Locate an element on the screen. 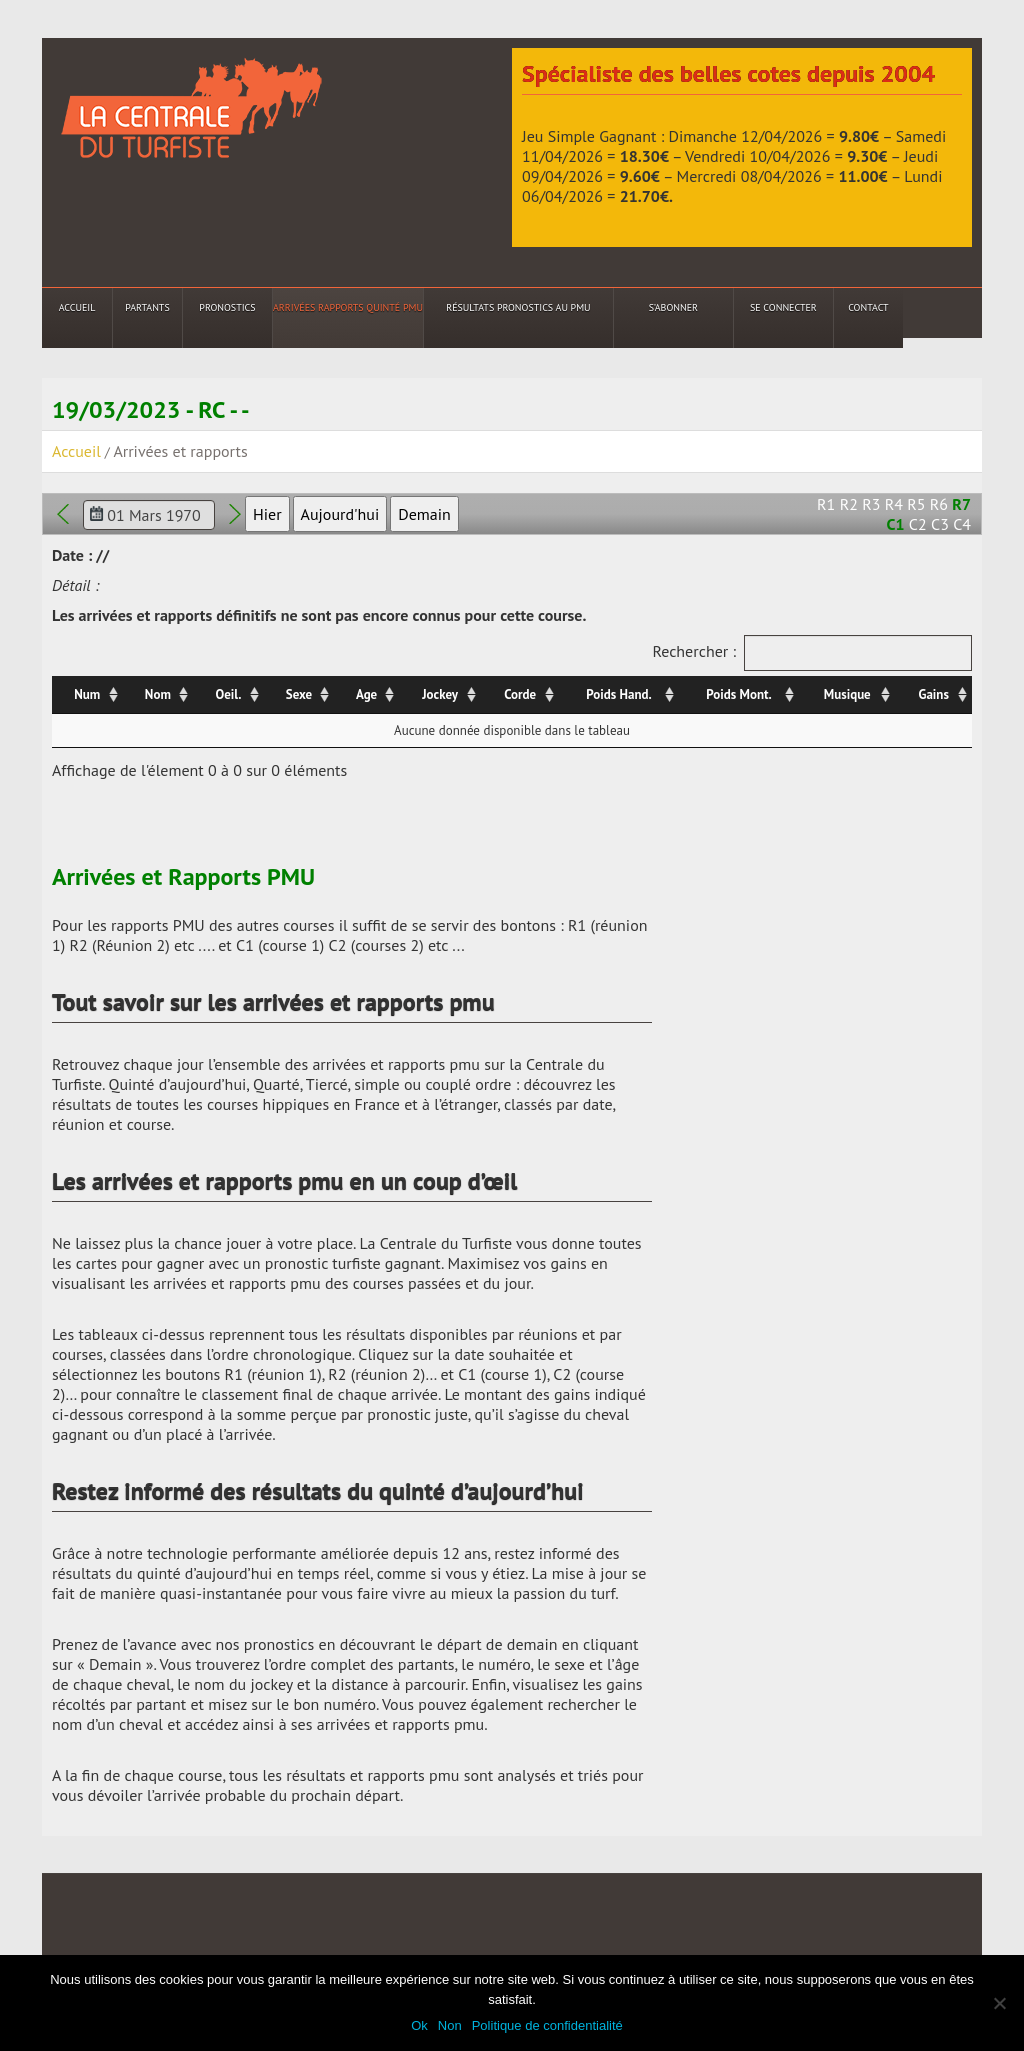 The image size is (1024, 2051). Arrivées Rapports Quinté PMU is located at coordinates (348, 307).